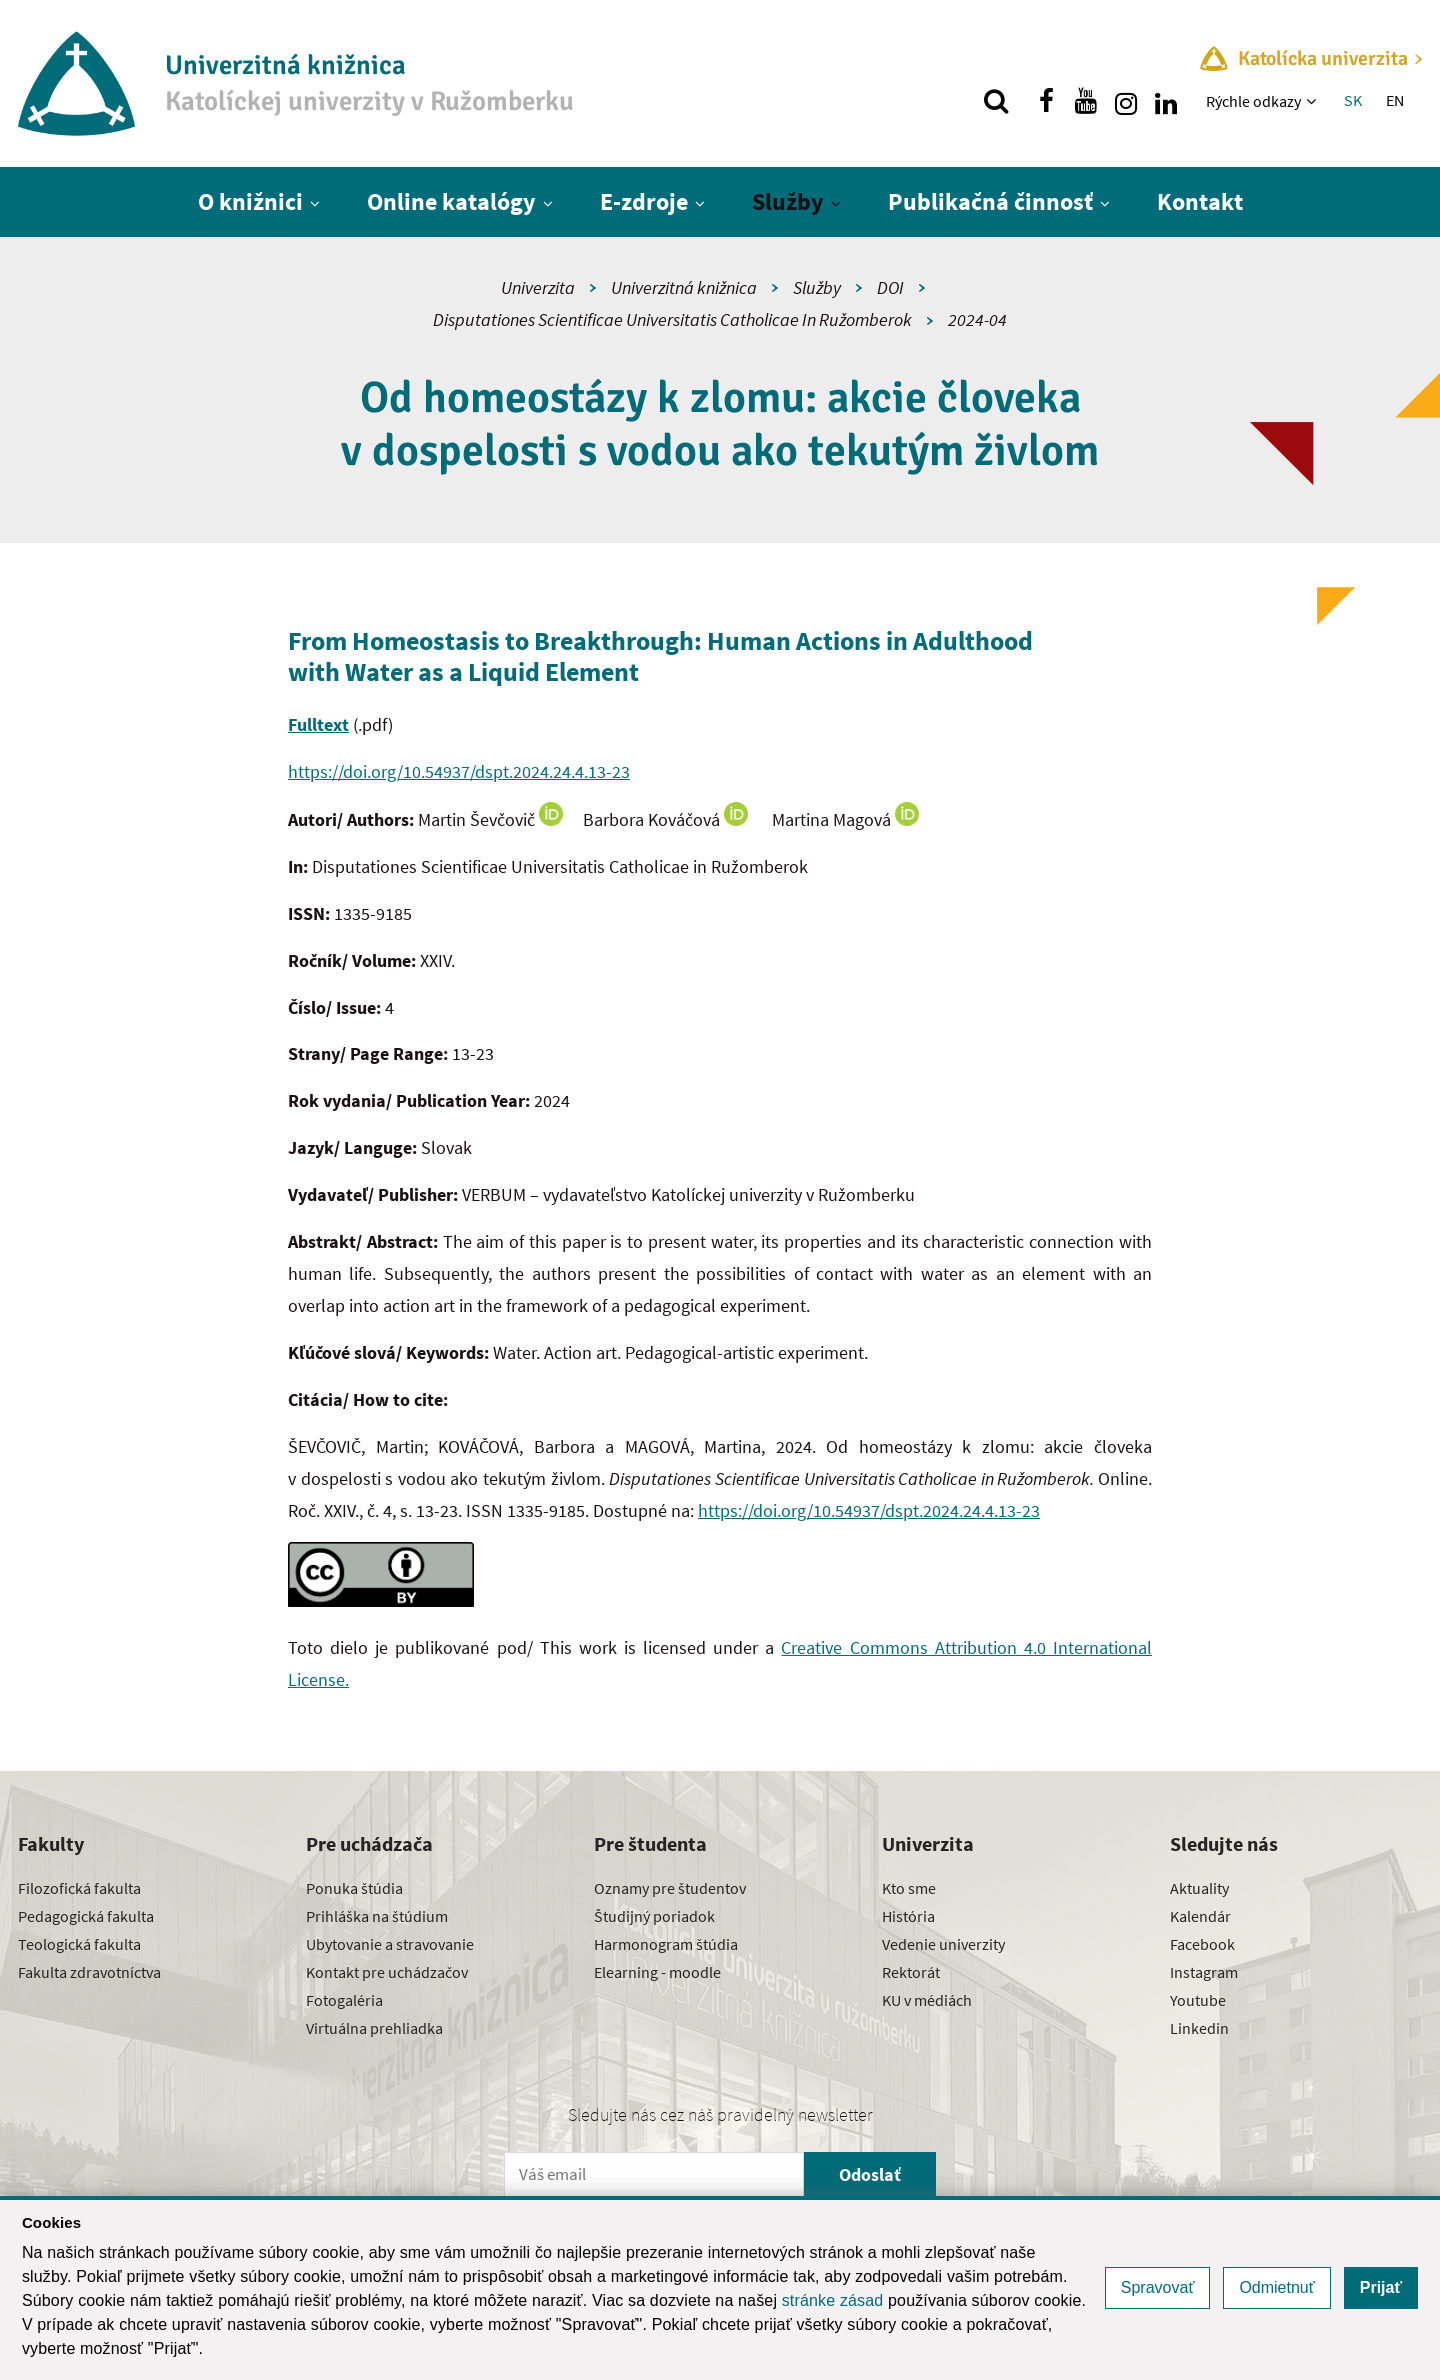  I want to click on Vedenie univerzity, so click(943, 1944).